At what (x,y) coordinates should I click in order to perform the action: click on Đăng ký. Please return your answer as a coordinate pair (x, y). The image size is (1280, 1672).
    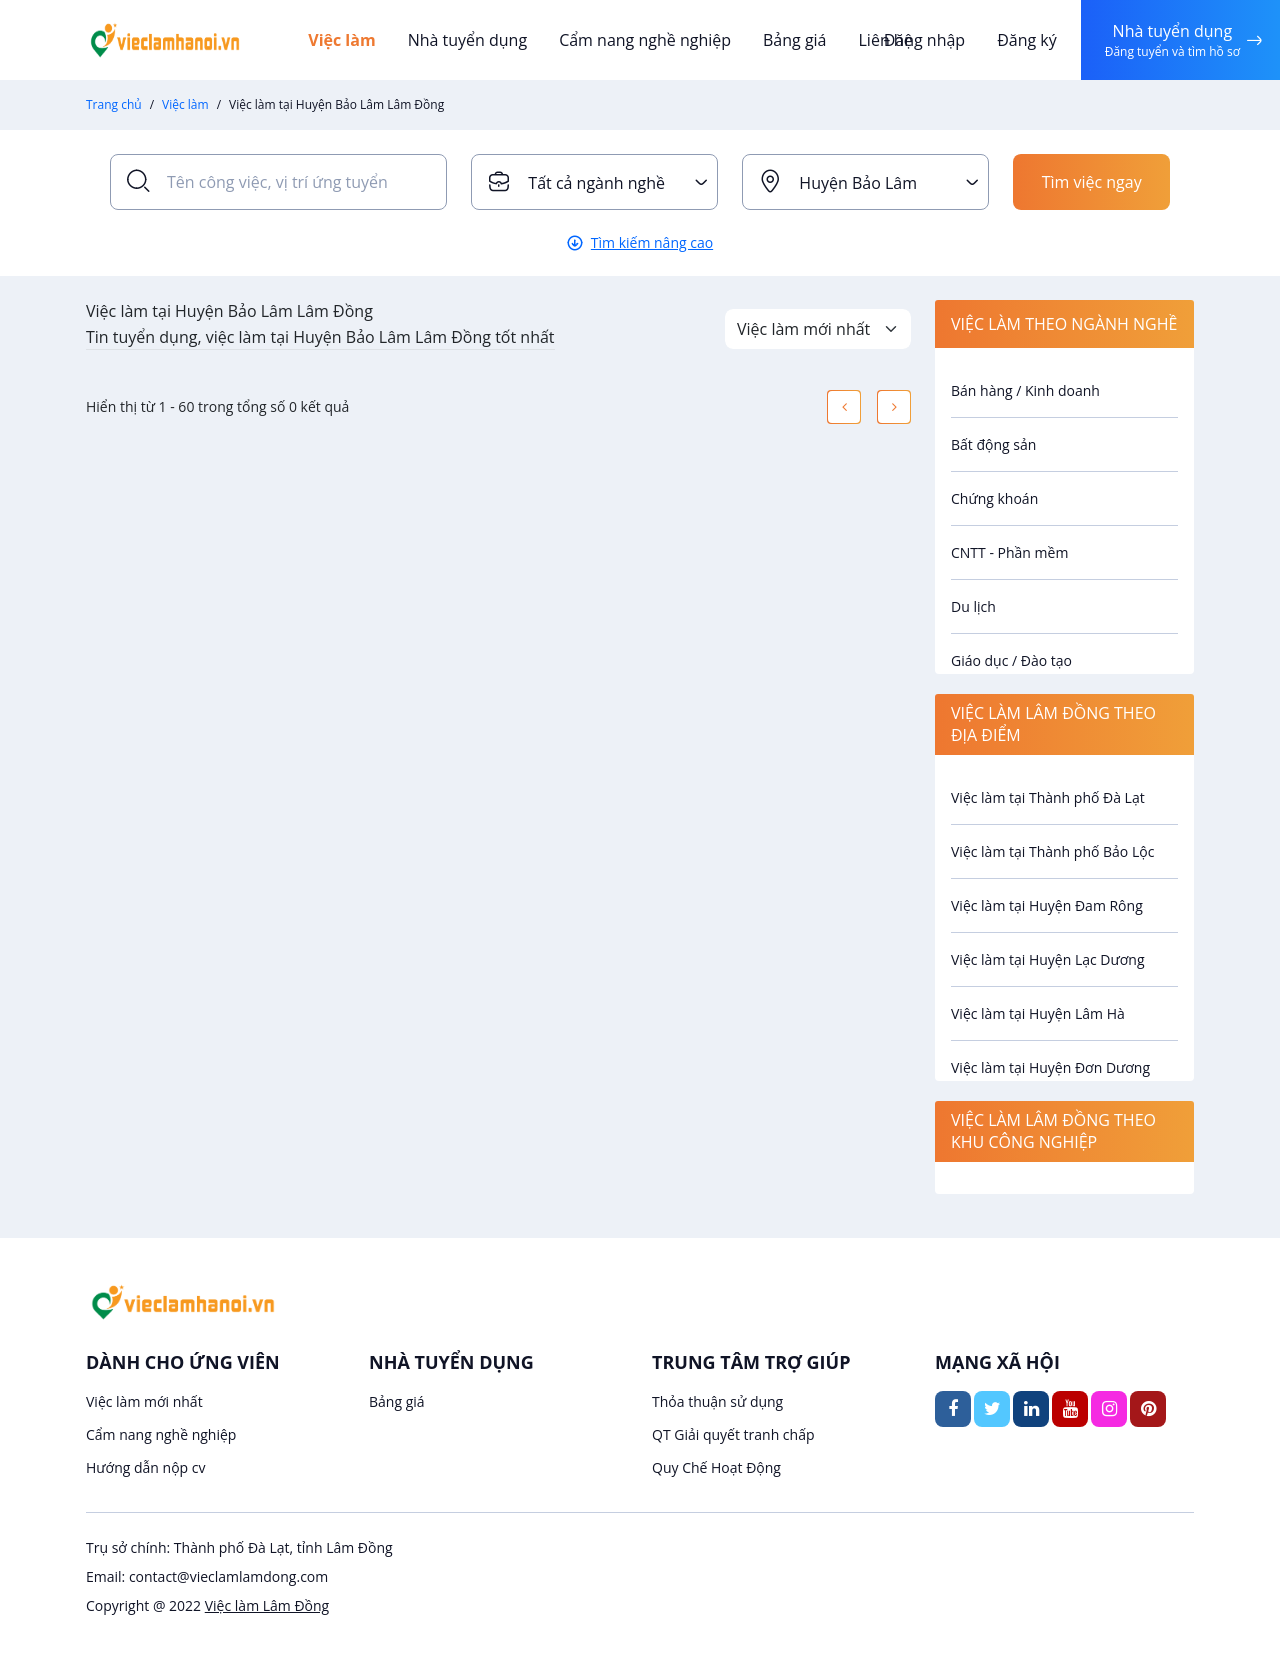
    Looking at the image, I should click on (1027, 40).